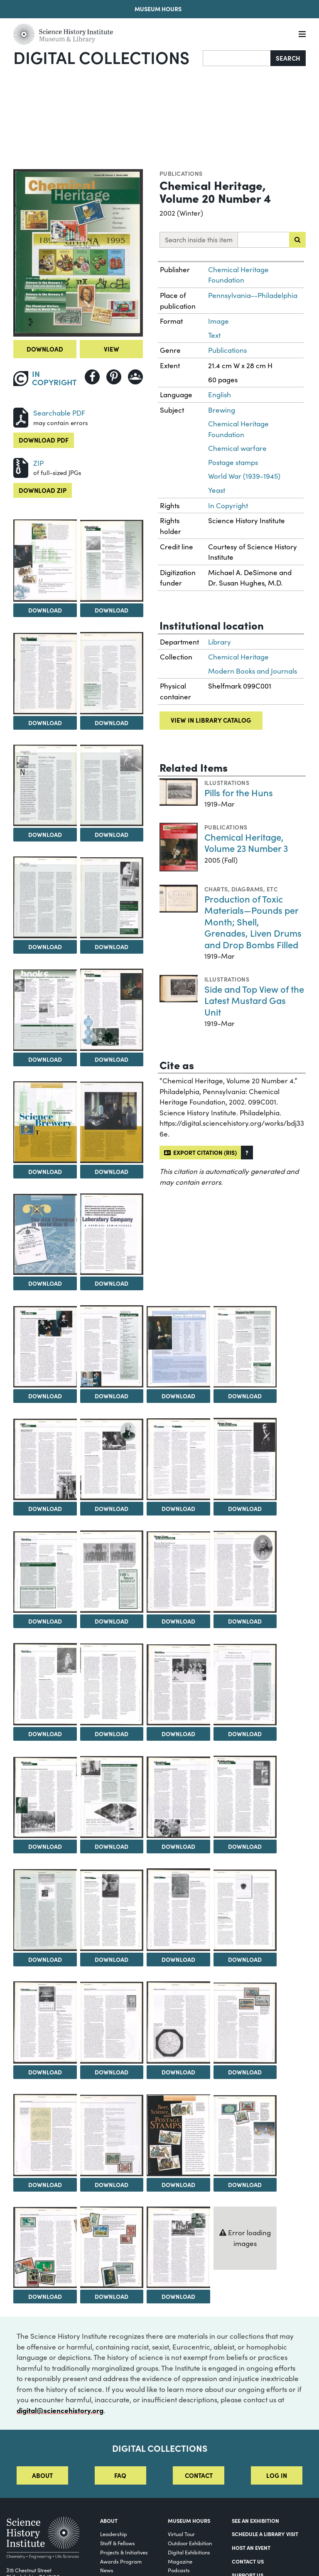 The image size is (319, 2576). What do you see at coordinates (111, 2184) in the screenshot?
I see `Download [Download Image 45]` at bounding box center [111, 2184].